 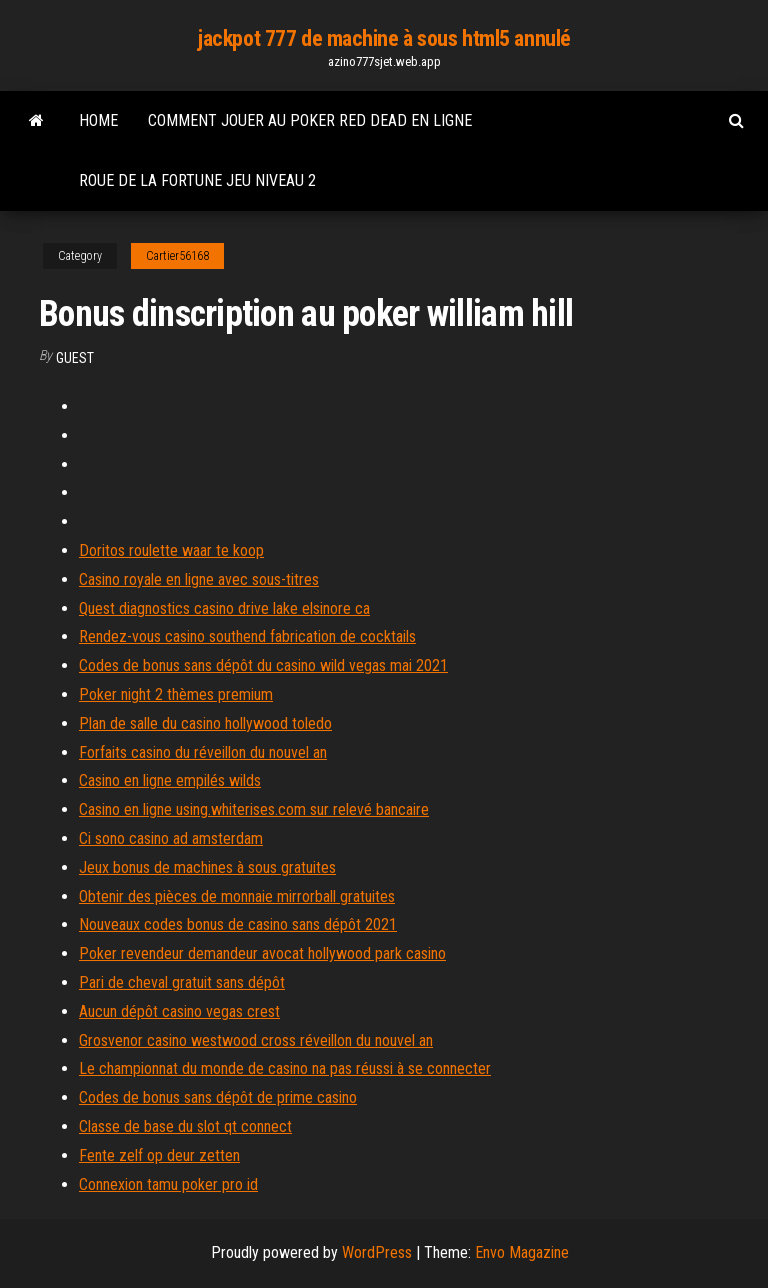 I want to click on Doritos roulette waar te koop, so click(x=171, y=550).